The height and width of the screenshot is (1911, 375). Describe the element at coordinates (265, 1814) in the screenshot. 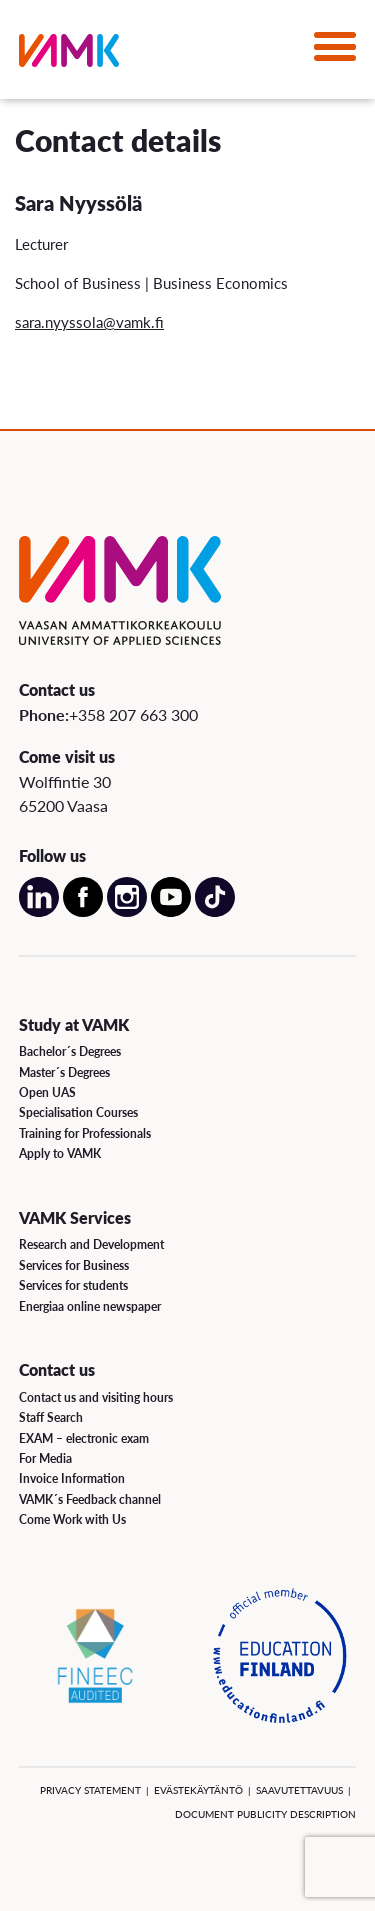

I see `Document Publicity Description` at that location.